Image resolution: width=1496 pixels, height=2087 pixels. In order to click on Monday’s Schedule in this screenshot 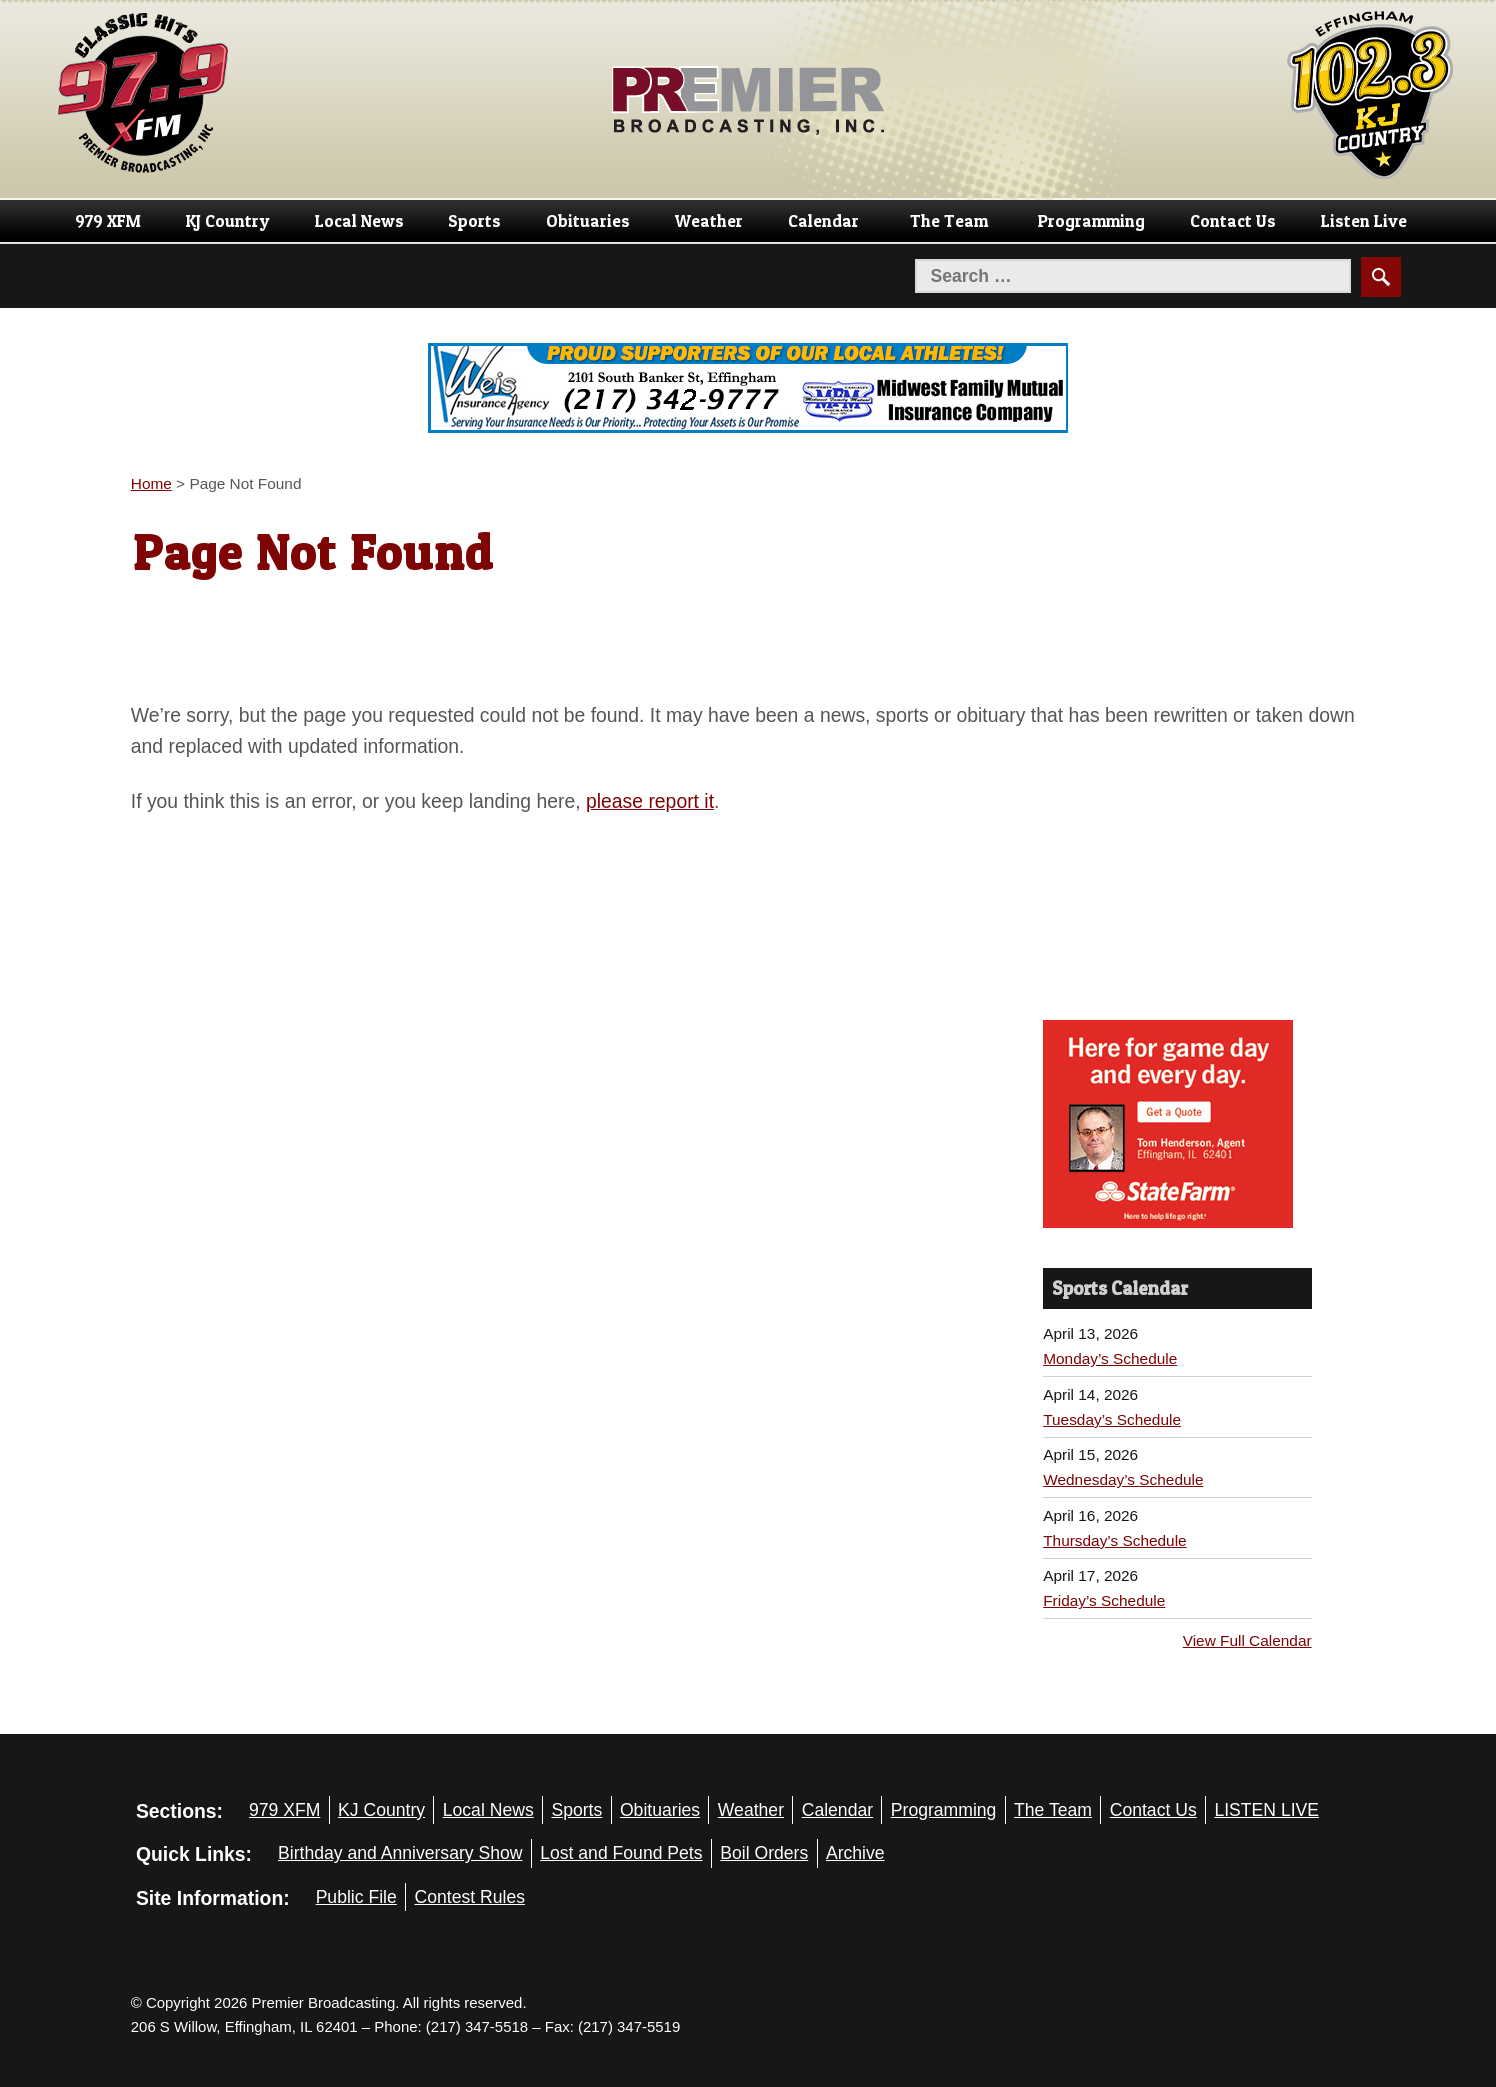, I will do `click(1110, 1358)`.